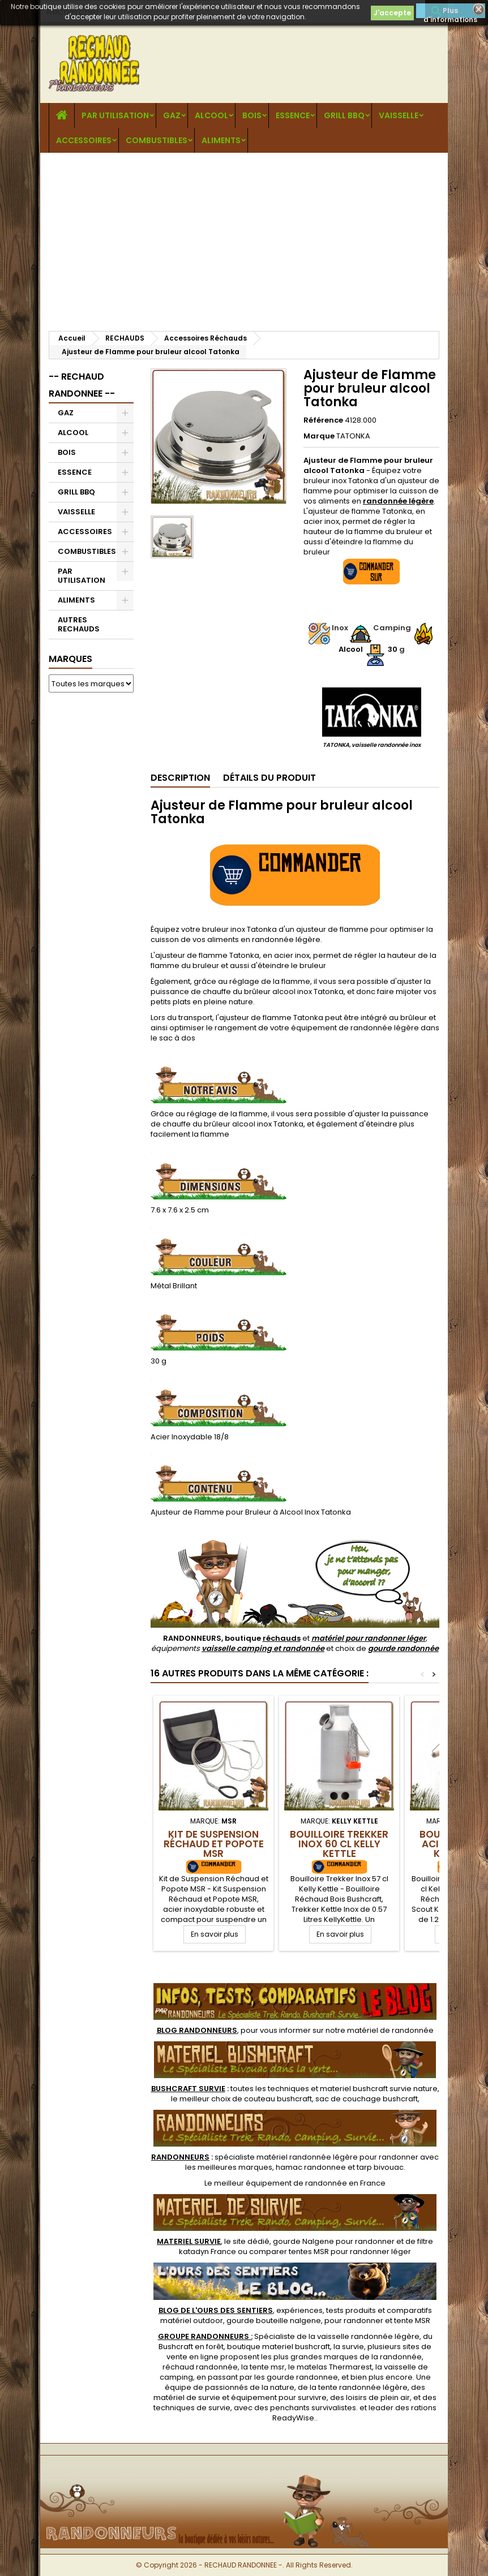 This screenshot has width=488, height=2576. Describe the element at coordinates (323, 420) in the screenshot. I see `Référence` at that location.